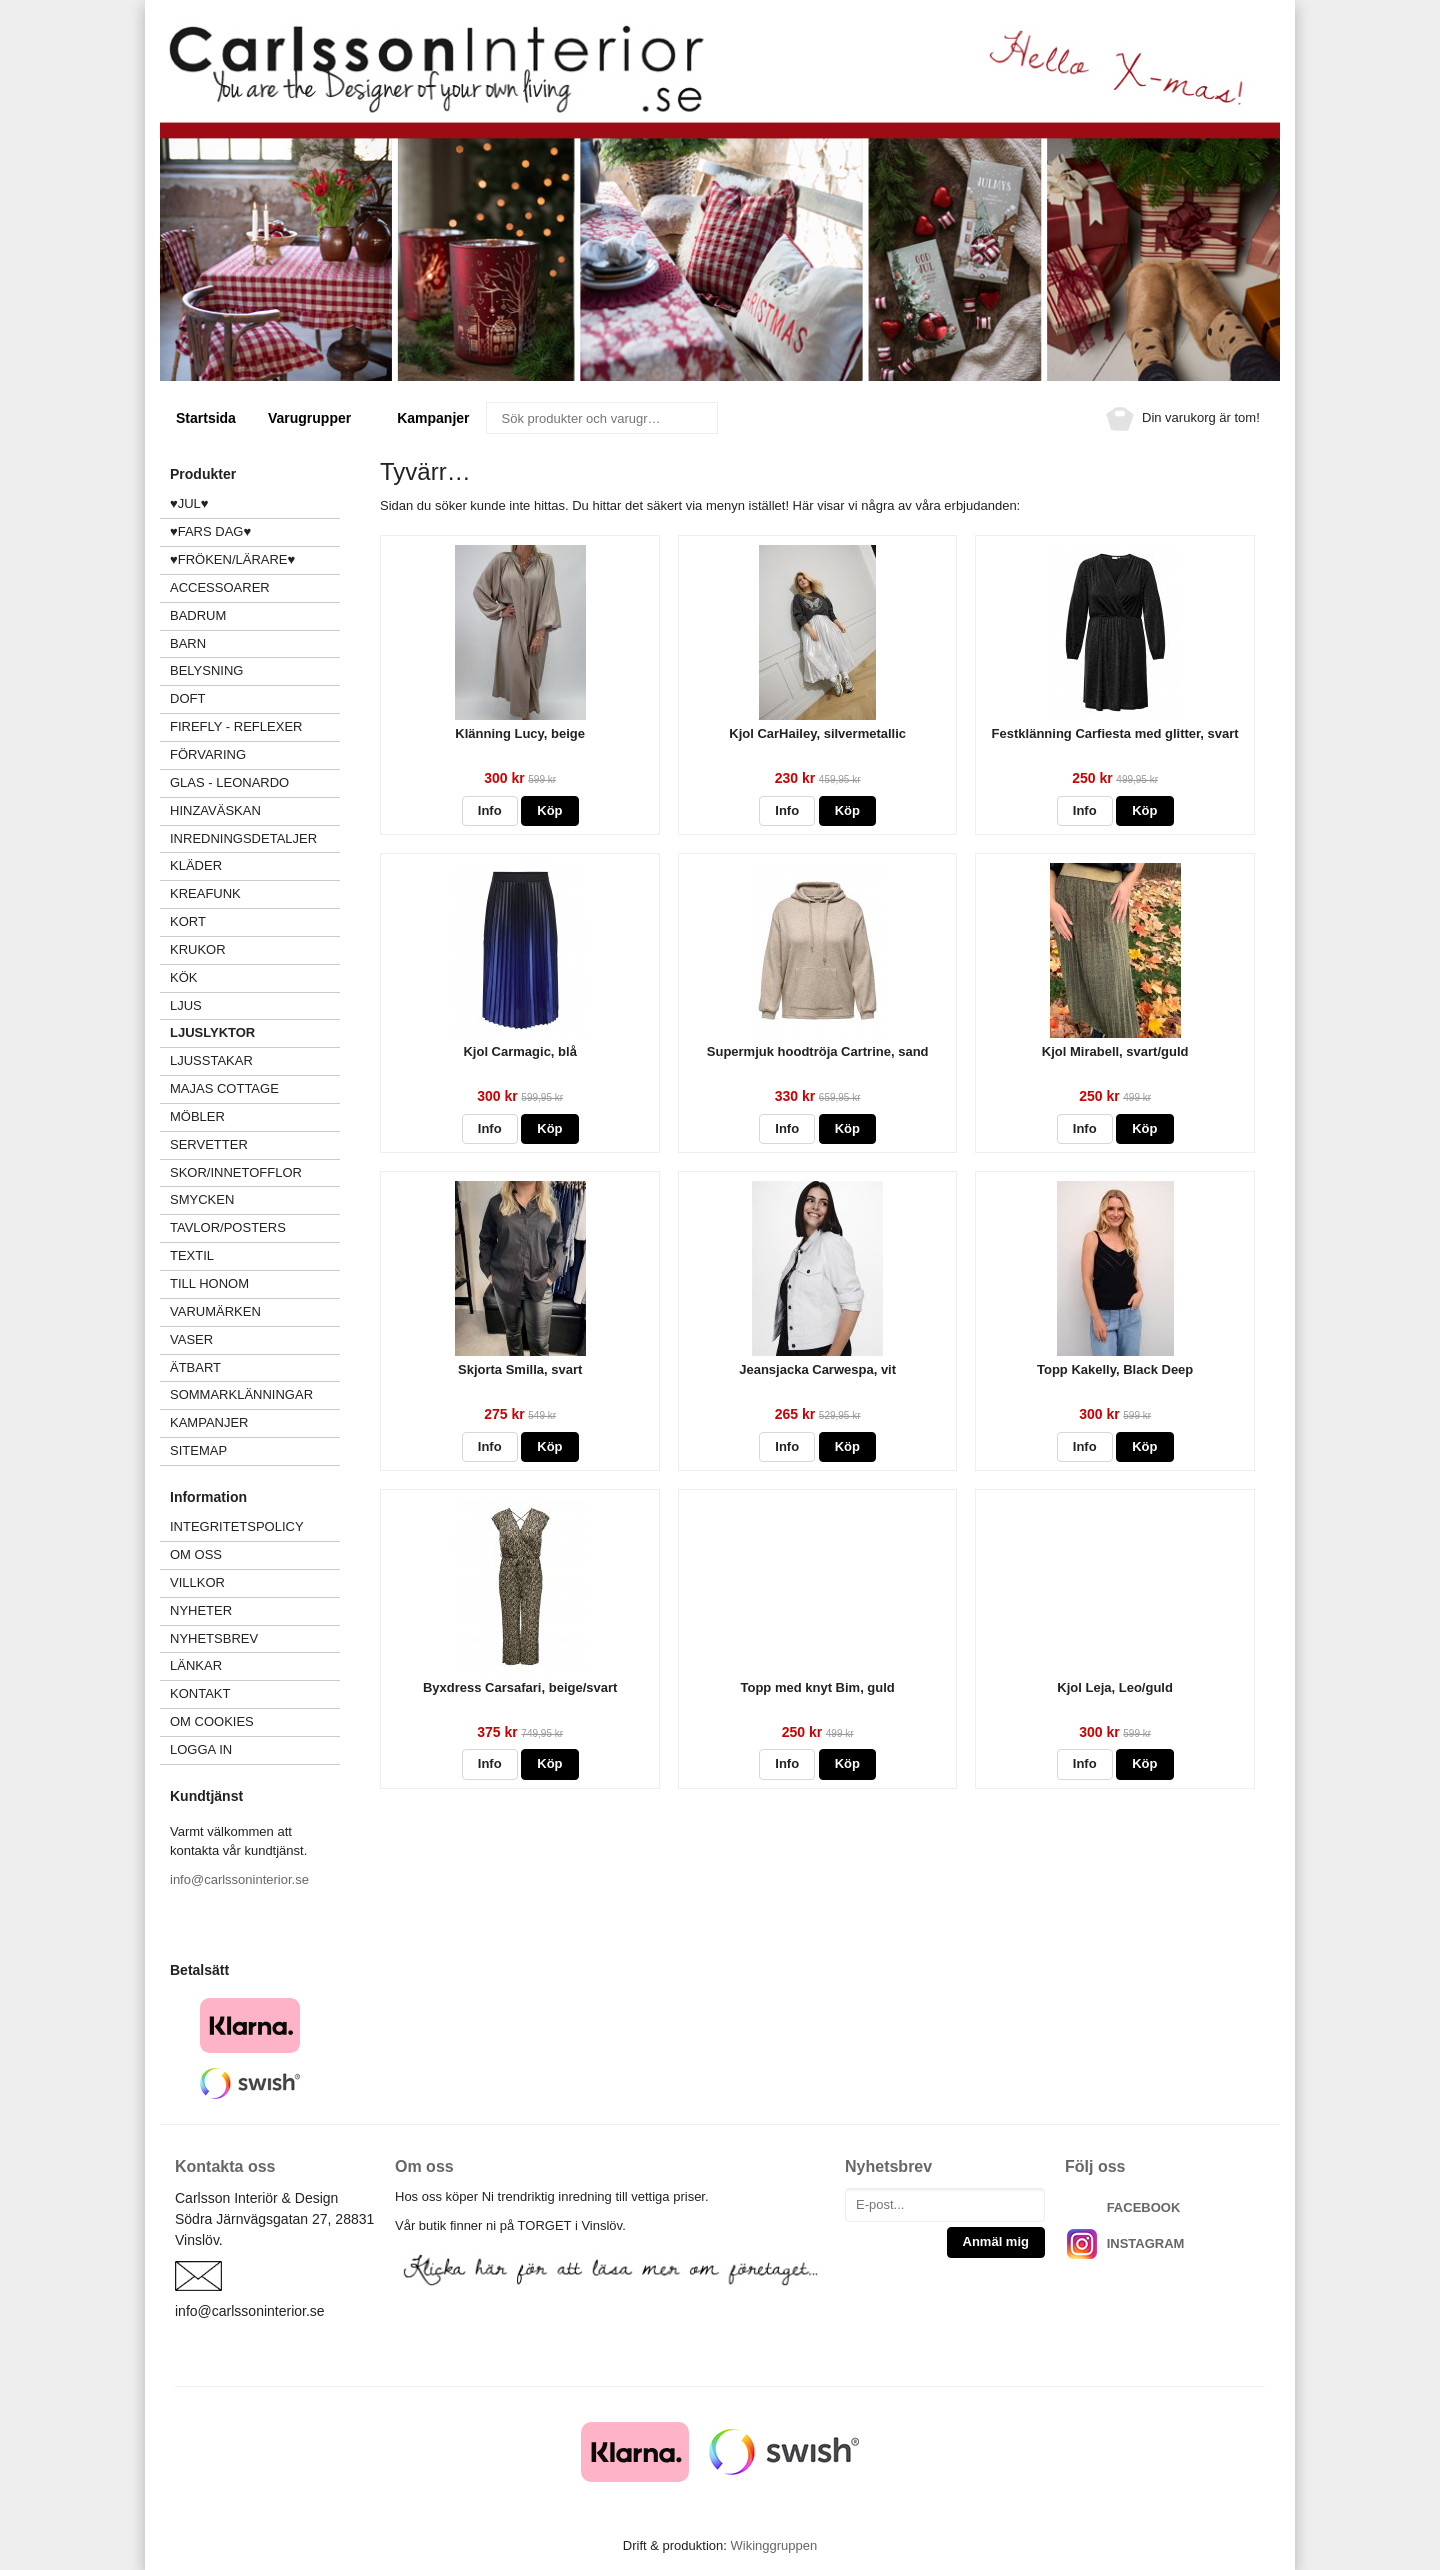 The width and height of the screenshot is (1440, 2570). Describe the element at coordinates (197, 1116) in the screenshot. I see `MÖBLER` at that location.